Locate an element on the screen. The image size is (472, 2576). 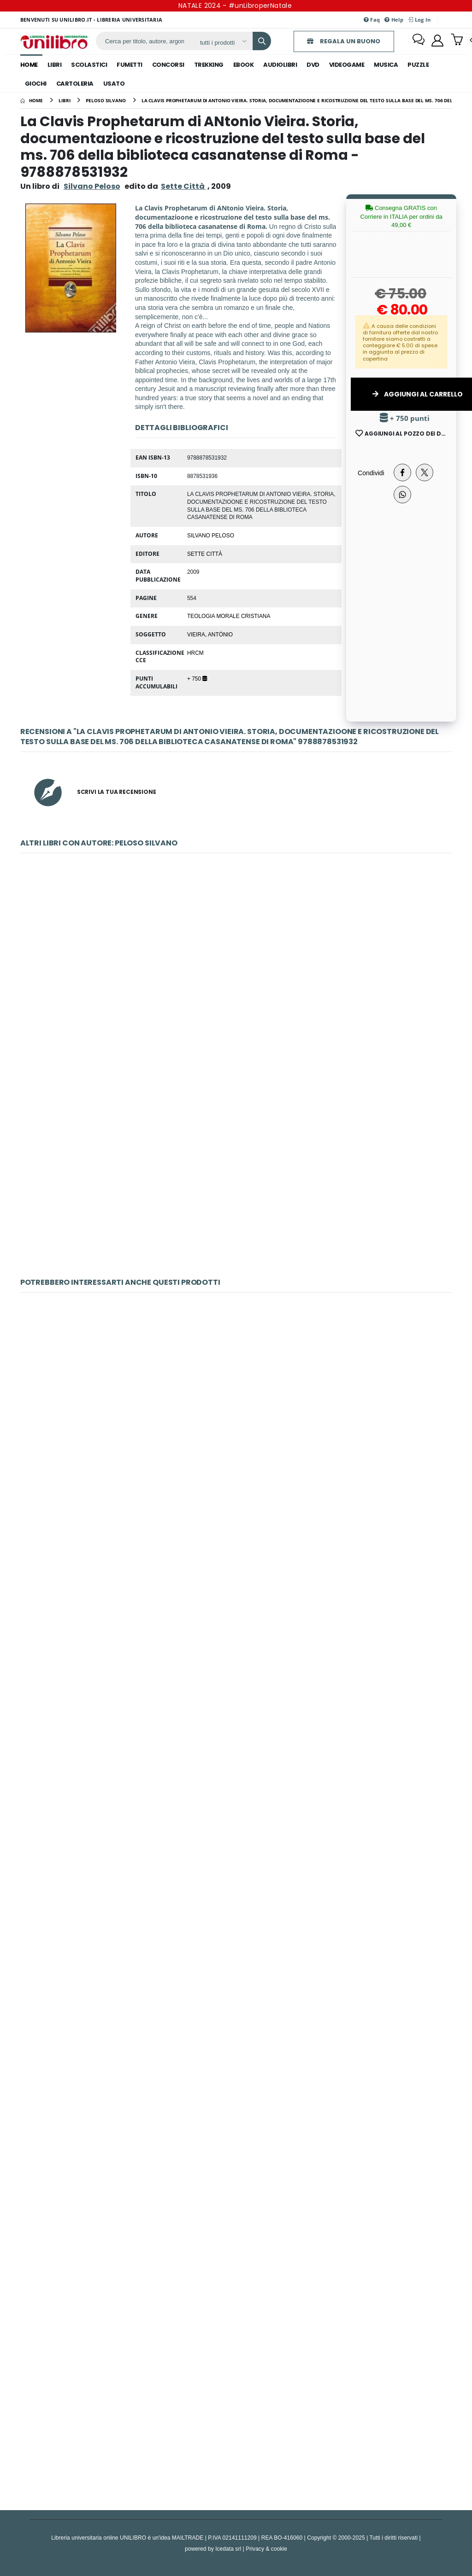
musica is located at coordinates (386, 64).